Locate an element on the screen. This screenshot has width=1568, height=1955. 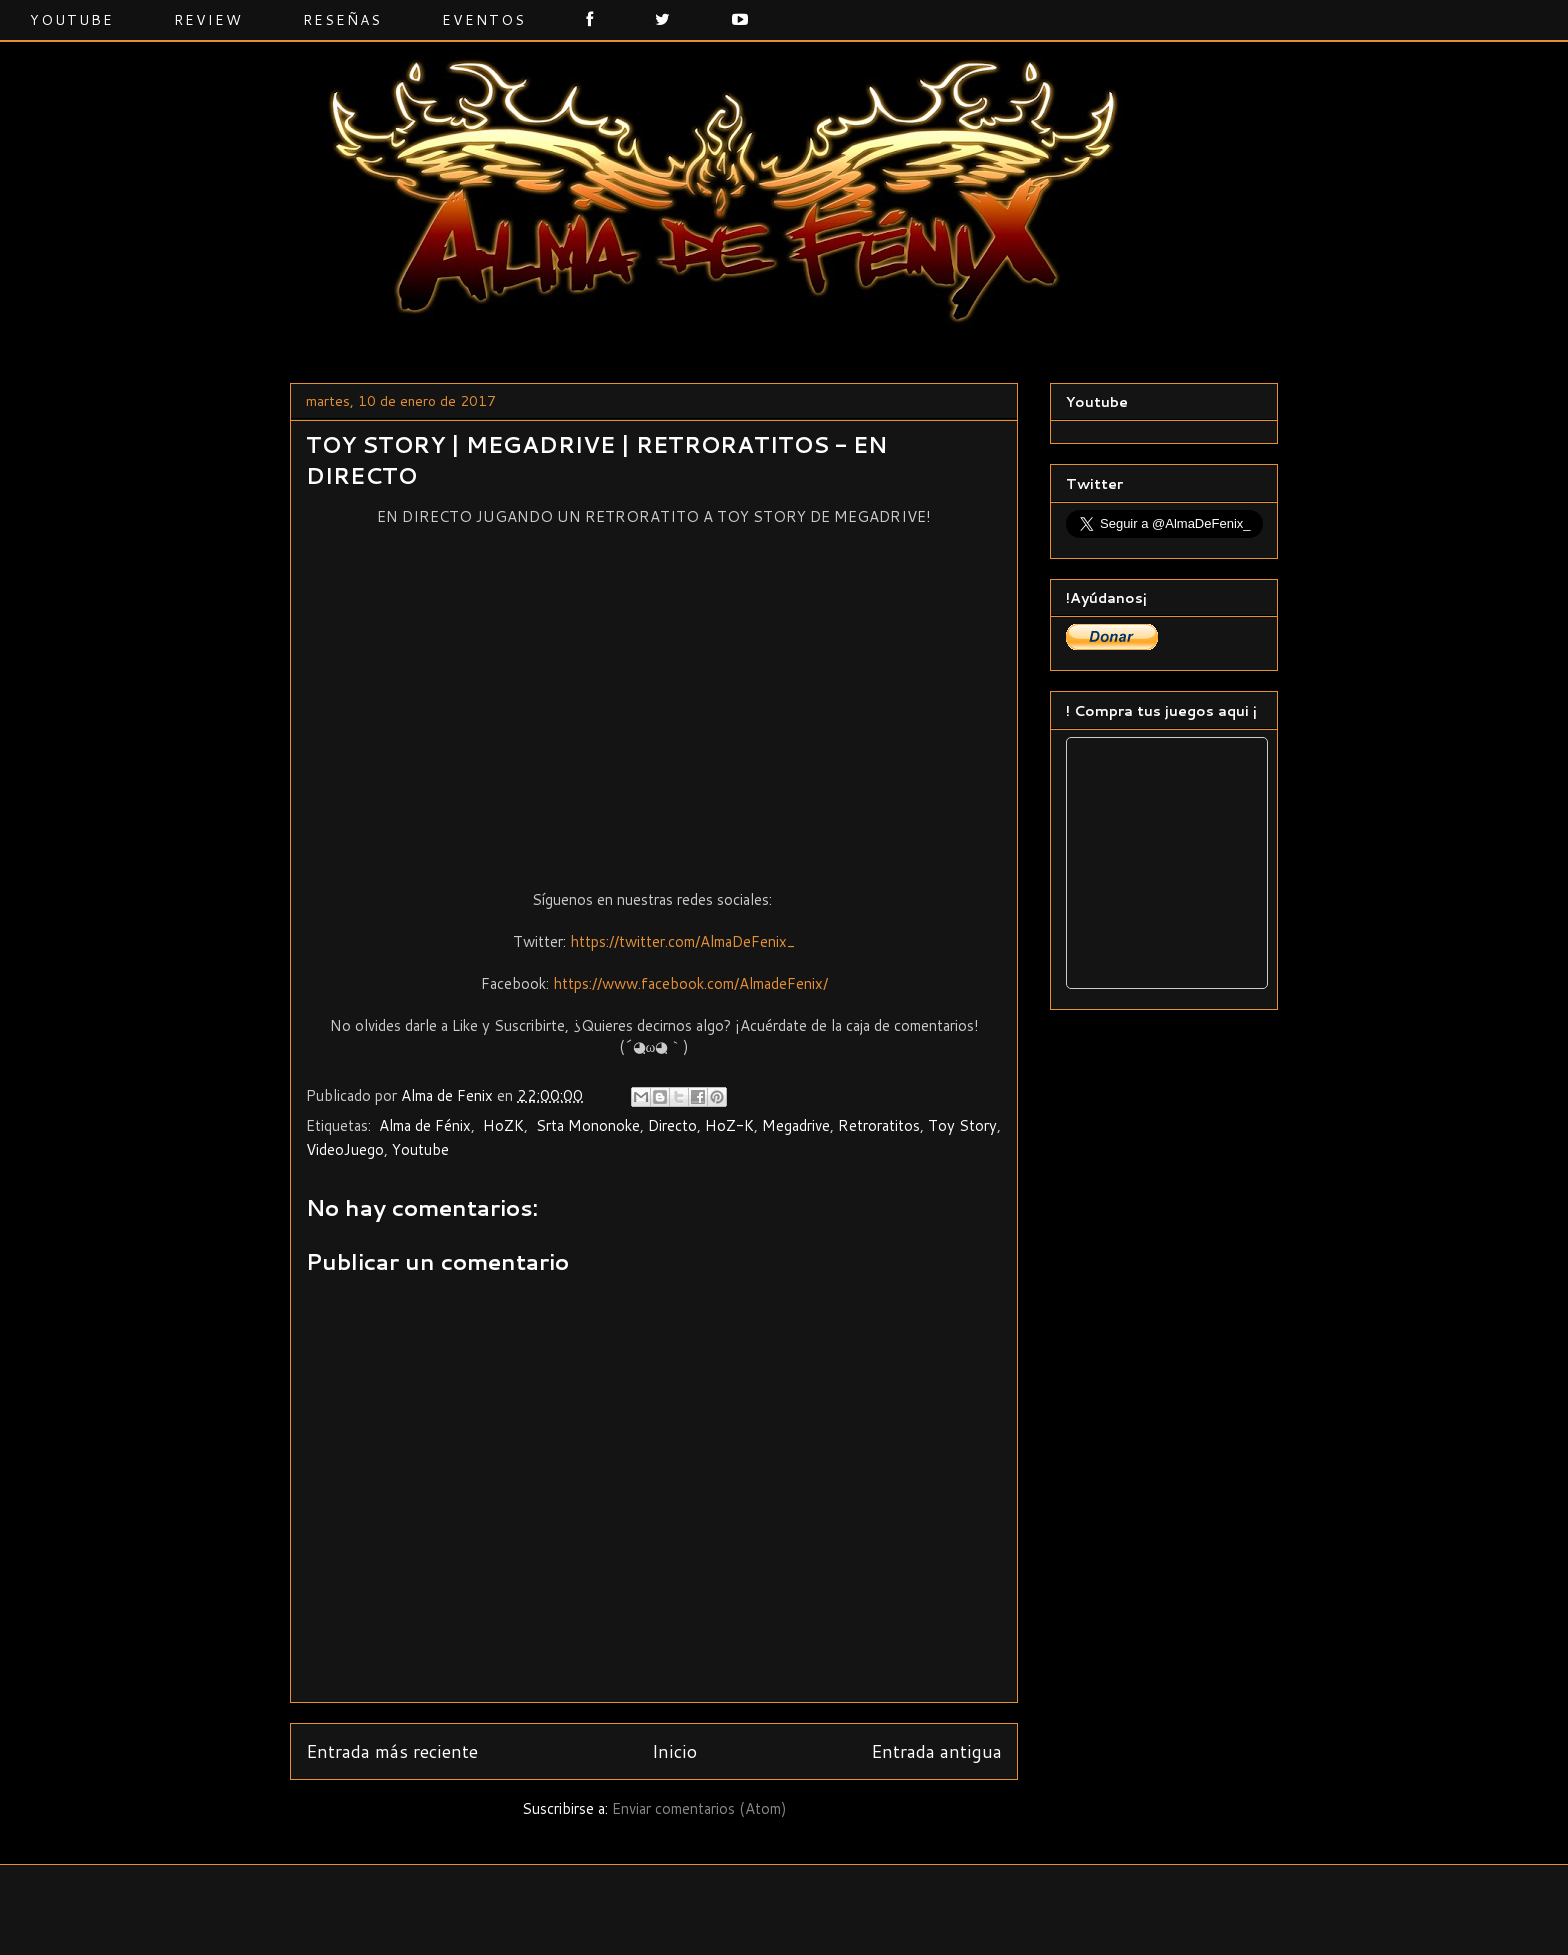
Directo is located at coordinates (672, 1125).